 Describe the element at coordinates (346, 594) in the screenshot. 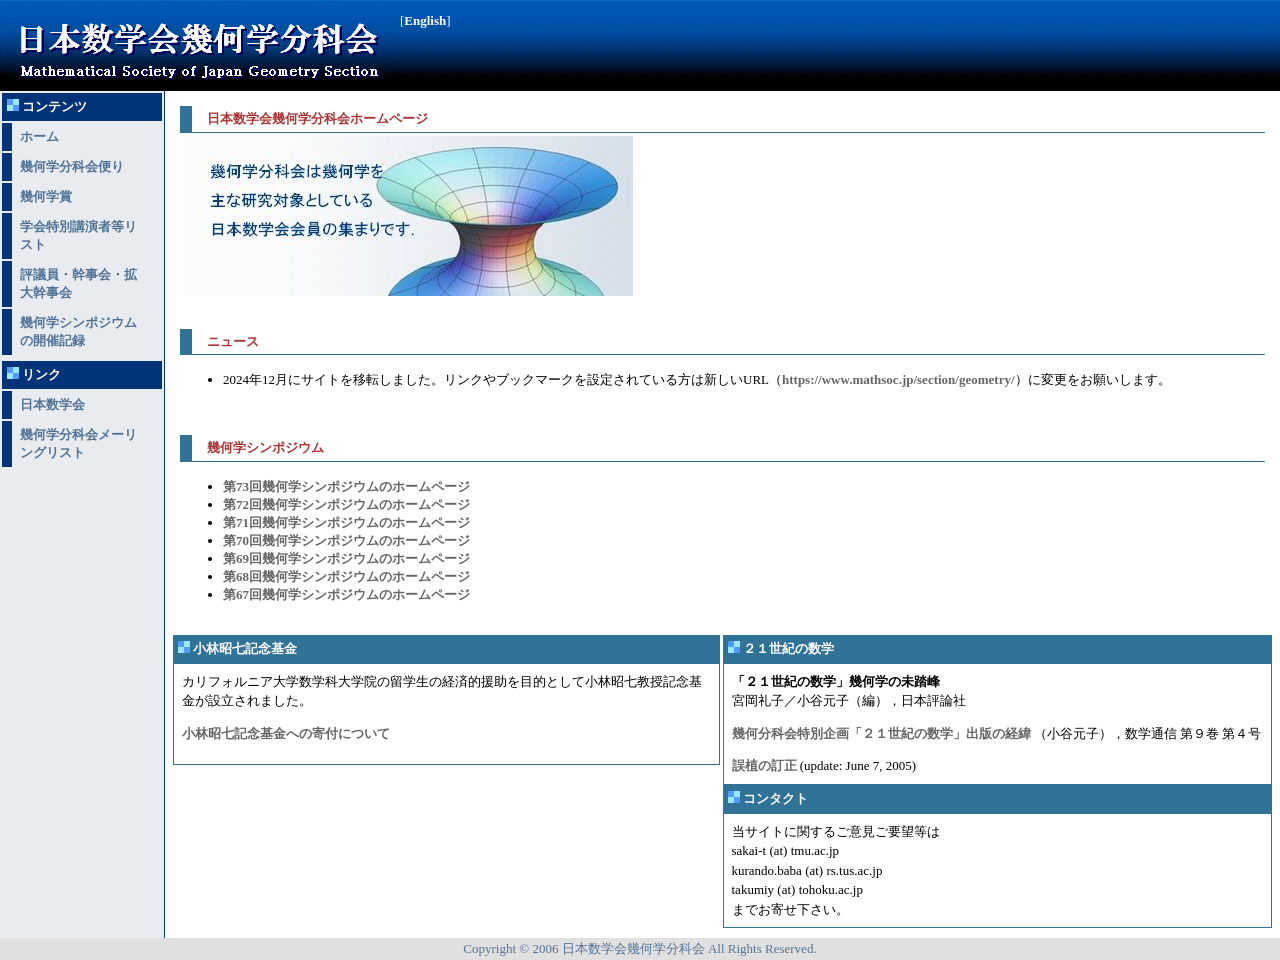

I see `第67回幾何学シンポジウムのホームページ` at that location.